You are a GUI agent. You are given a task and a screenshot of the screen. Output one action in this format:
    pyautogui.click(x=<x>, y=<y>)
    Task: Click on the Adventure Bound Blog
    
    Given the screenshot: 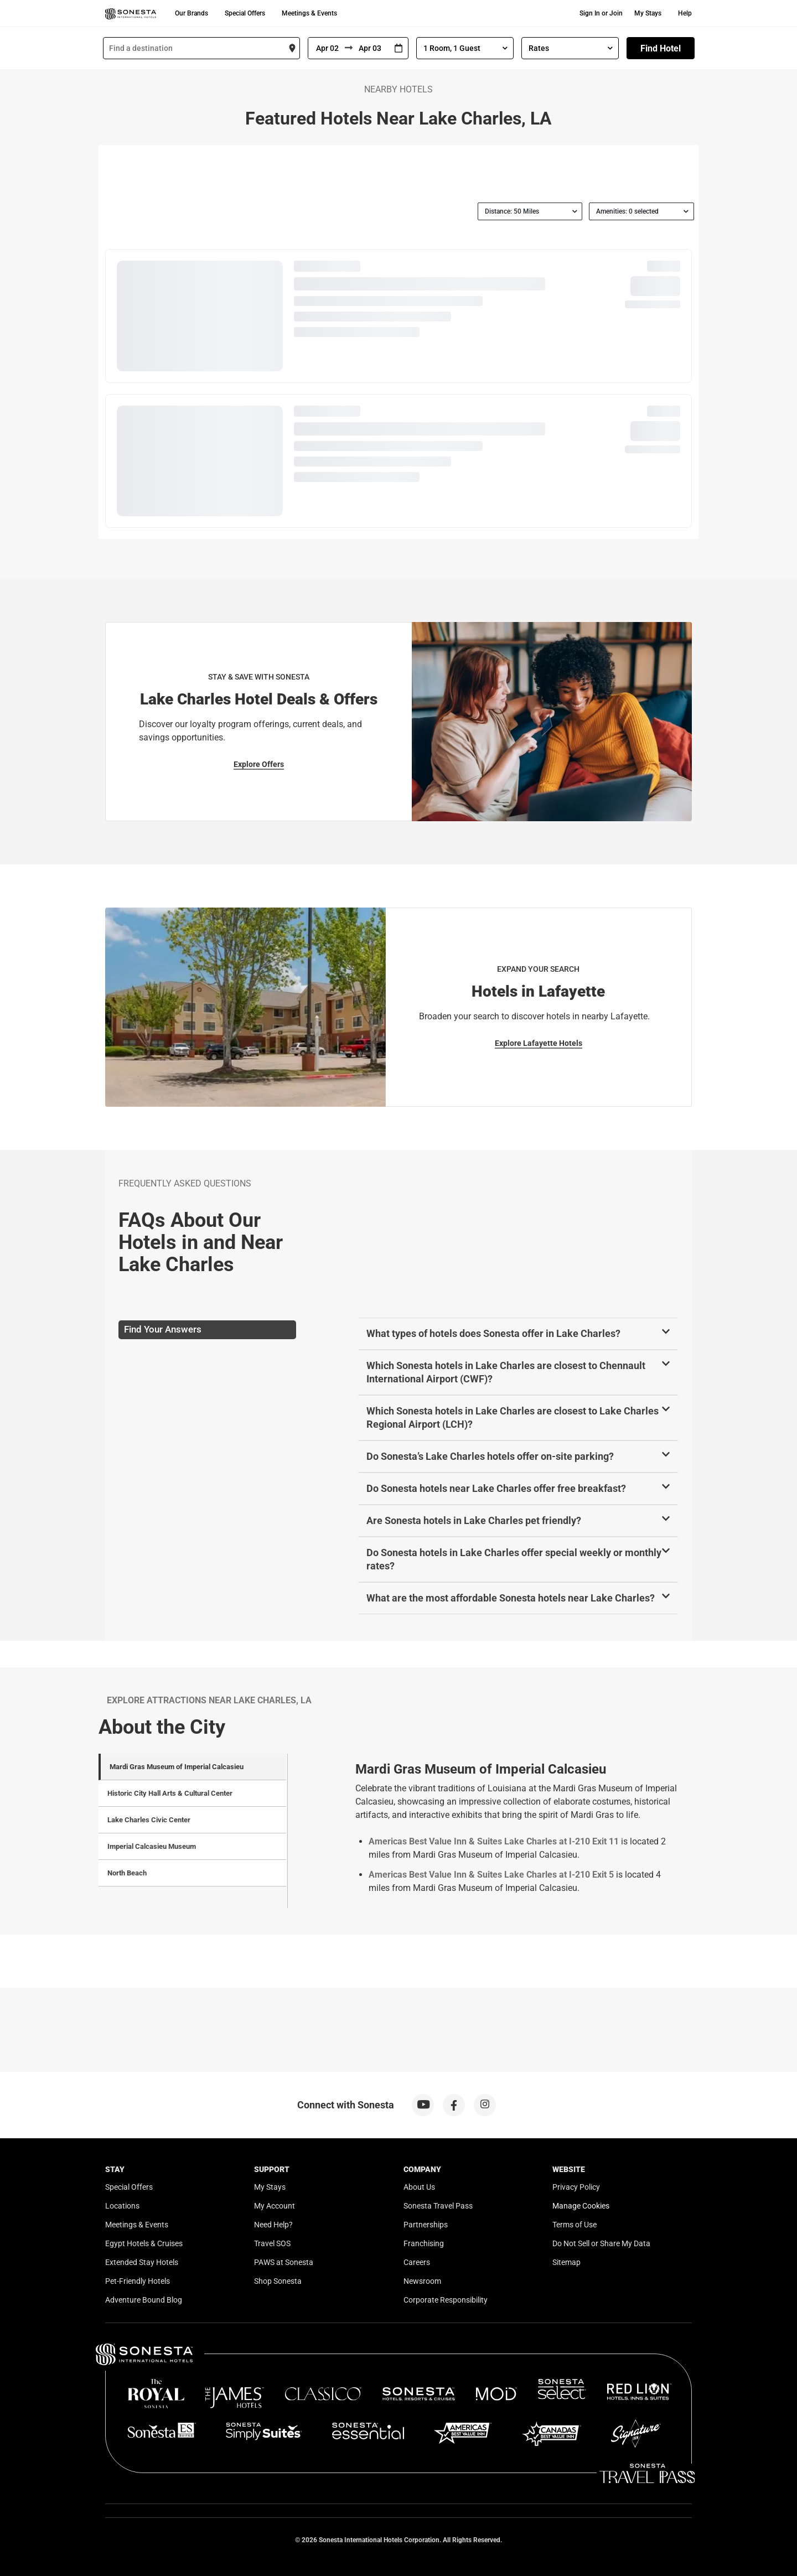 What is the action you would take?
    pyautogui.click(x=143, y=2299)
    